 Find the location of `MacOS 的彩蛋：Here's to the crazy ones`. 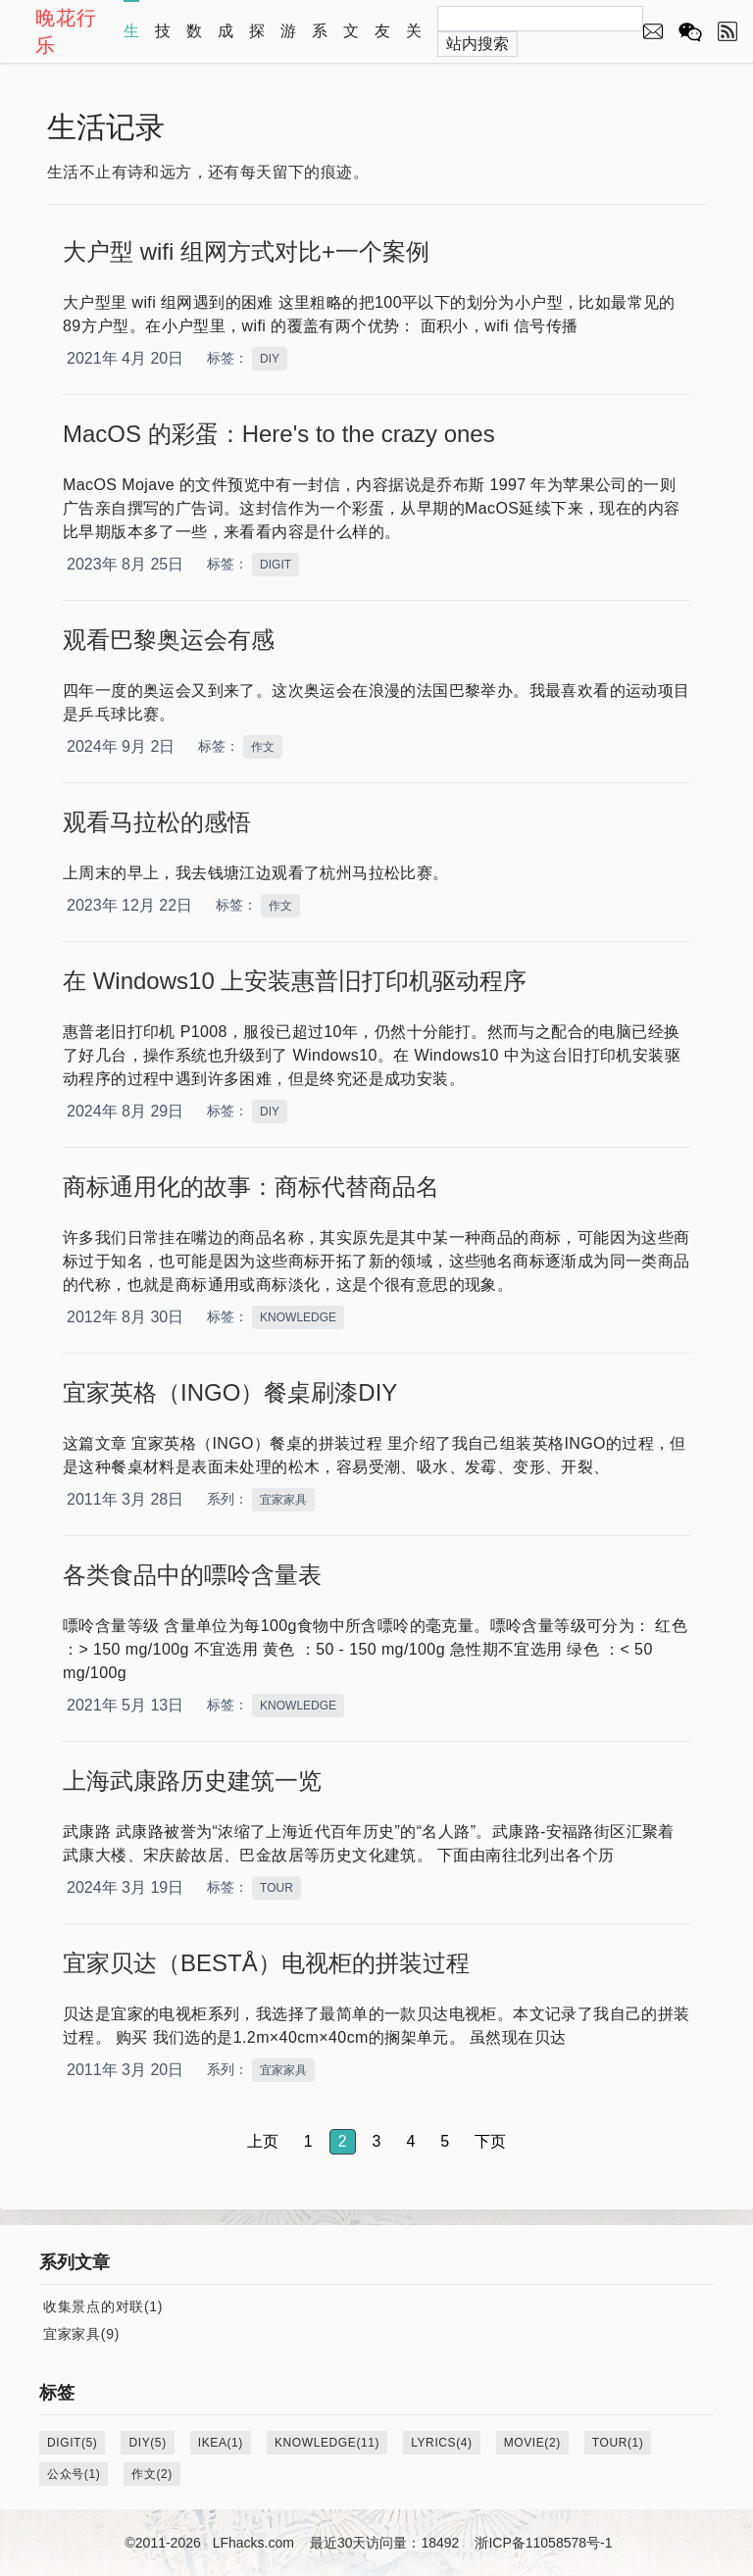

MacOS 的彩蛋：Here's to the crazy ones is located at coordinates (279, 434).